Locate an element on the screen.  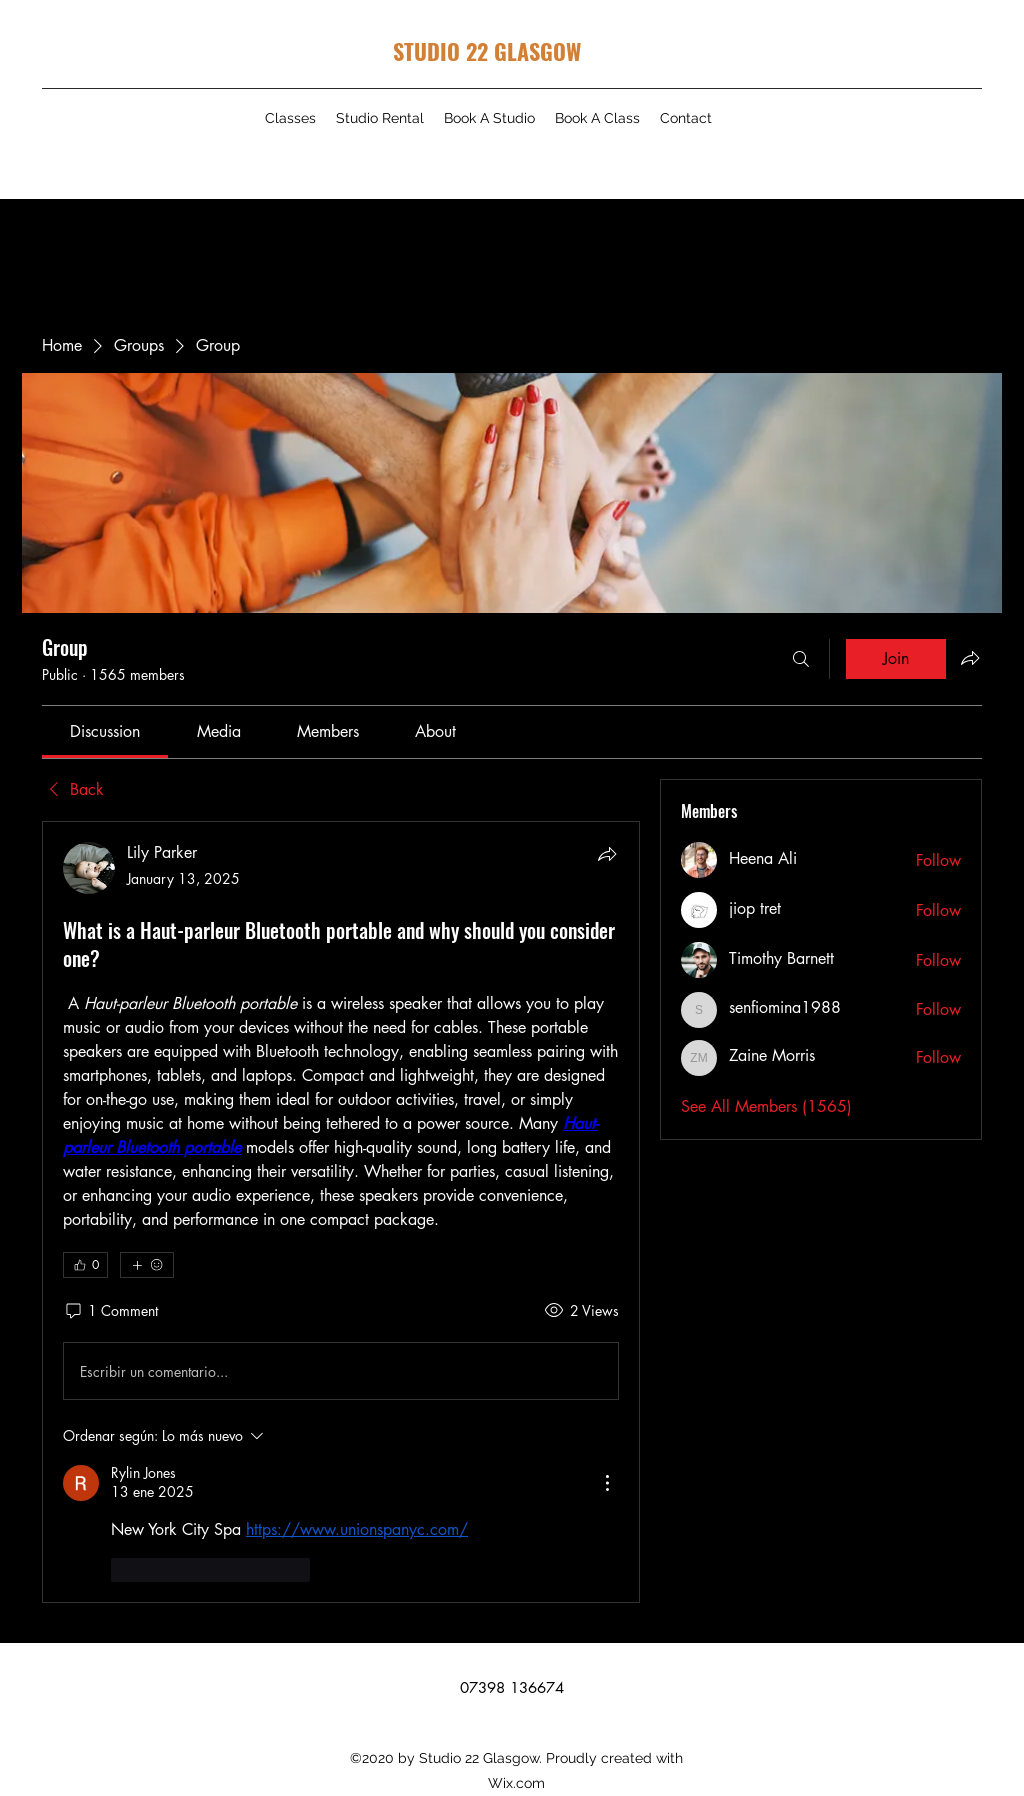
[Share group] is located at coordinates (970, 658).